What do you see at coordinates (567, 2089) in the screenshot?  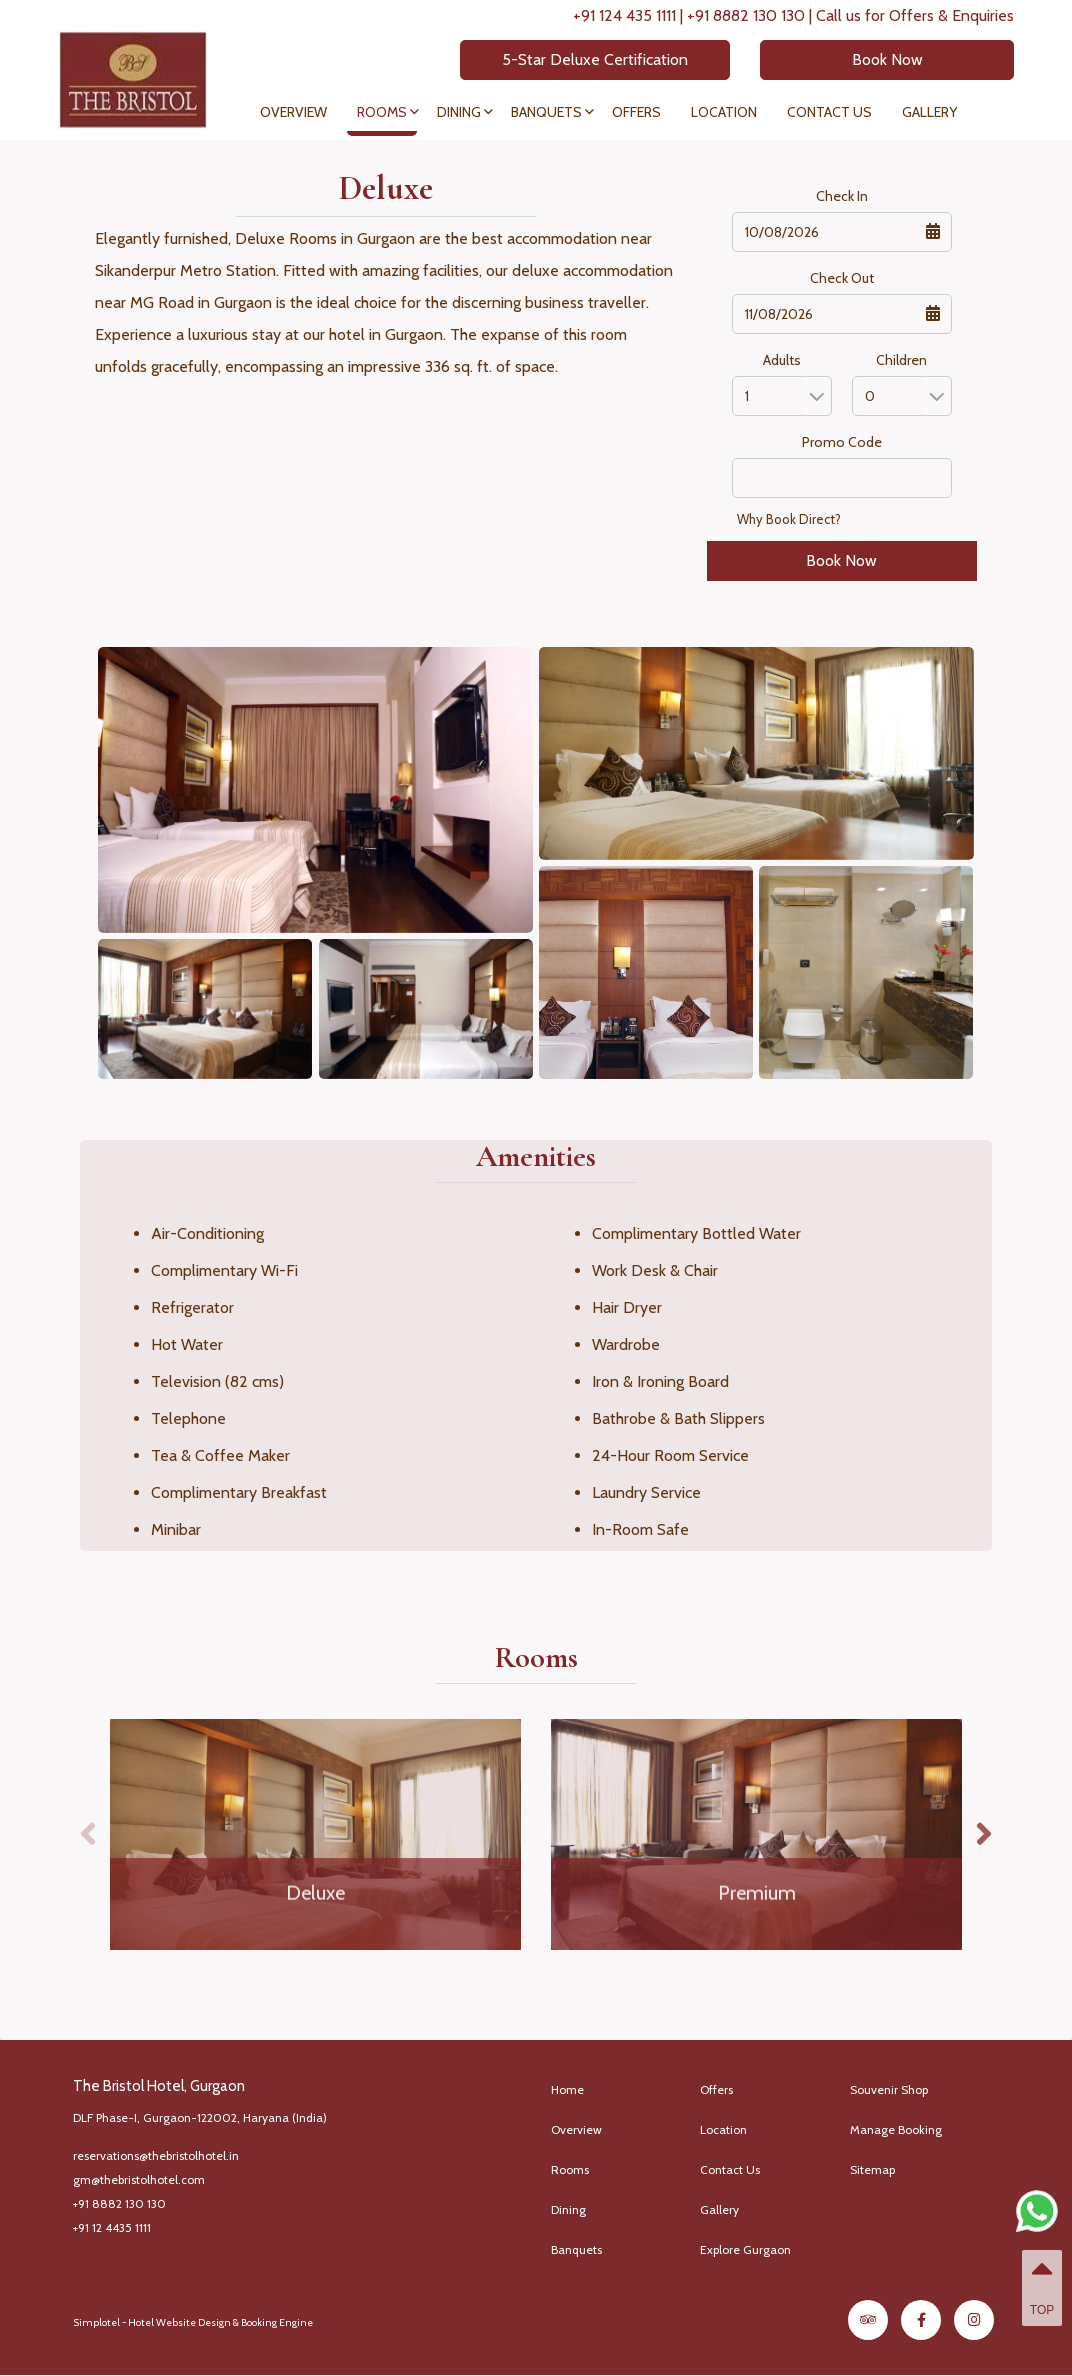 I see `Home` at bounding box center [567, 2089].